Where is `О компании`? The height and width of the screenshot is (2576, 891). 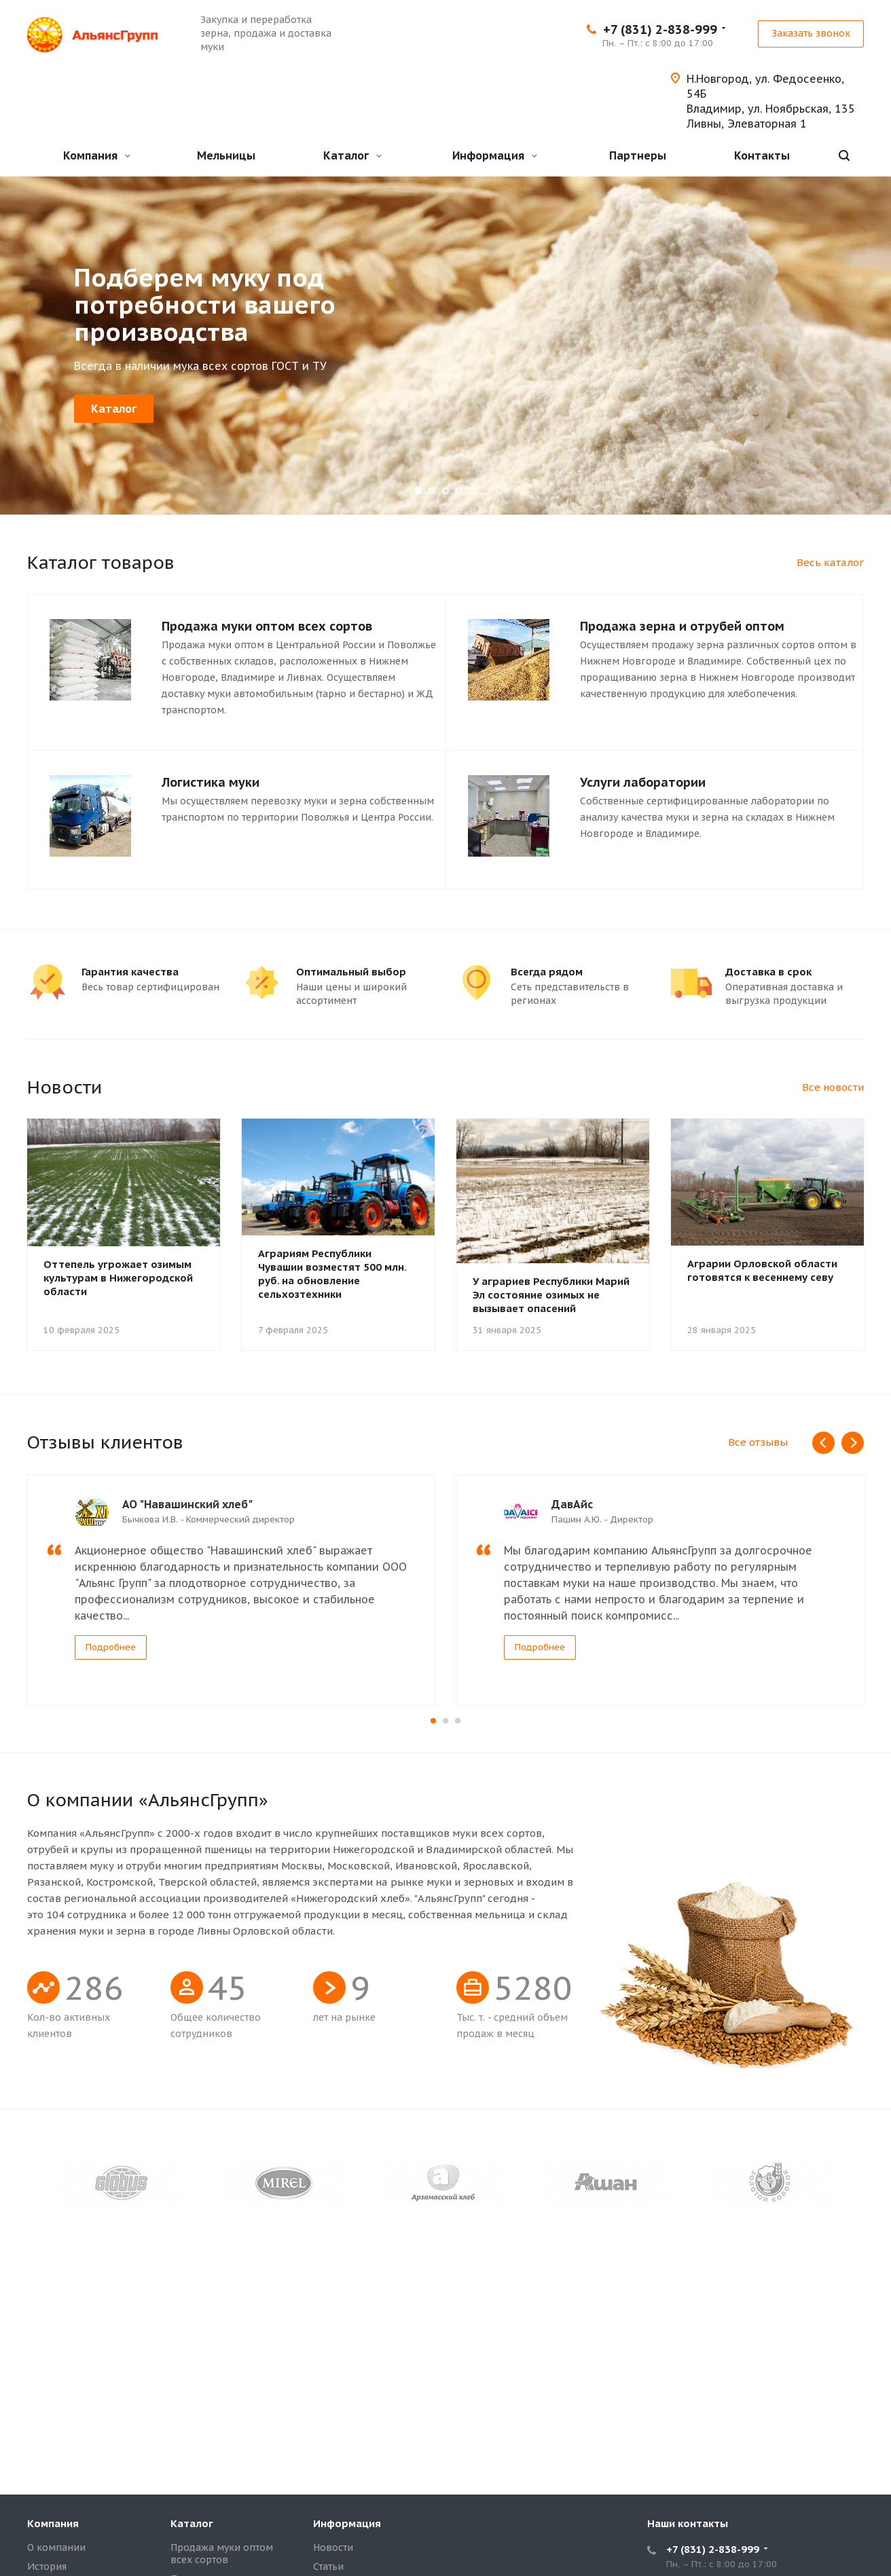
О компании is located at coordinates (56, 2547).